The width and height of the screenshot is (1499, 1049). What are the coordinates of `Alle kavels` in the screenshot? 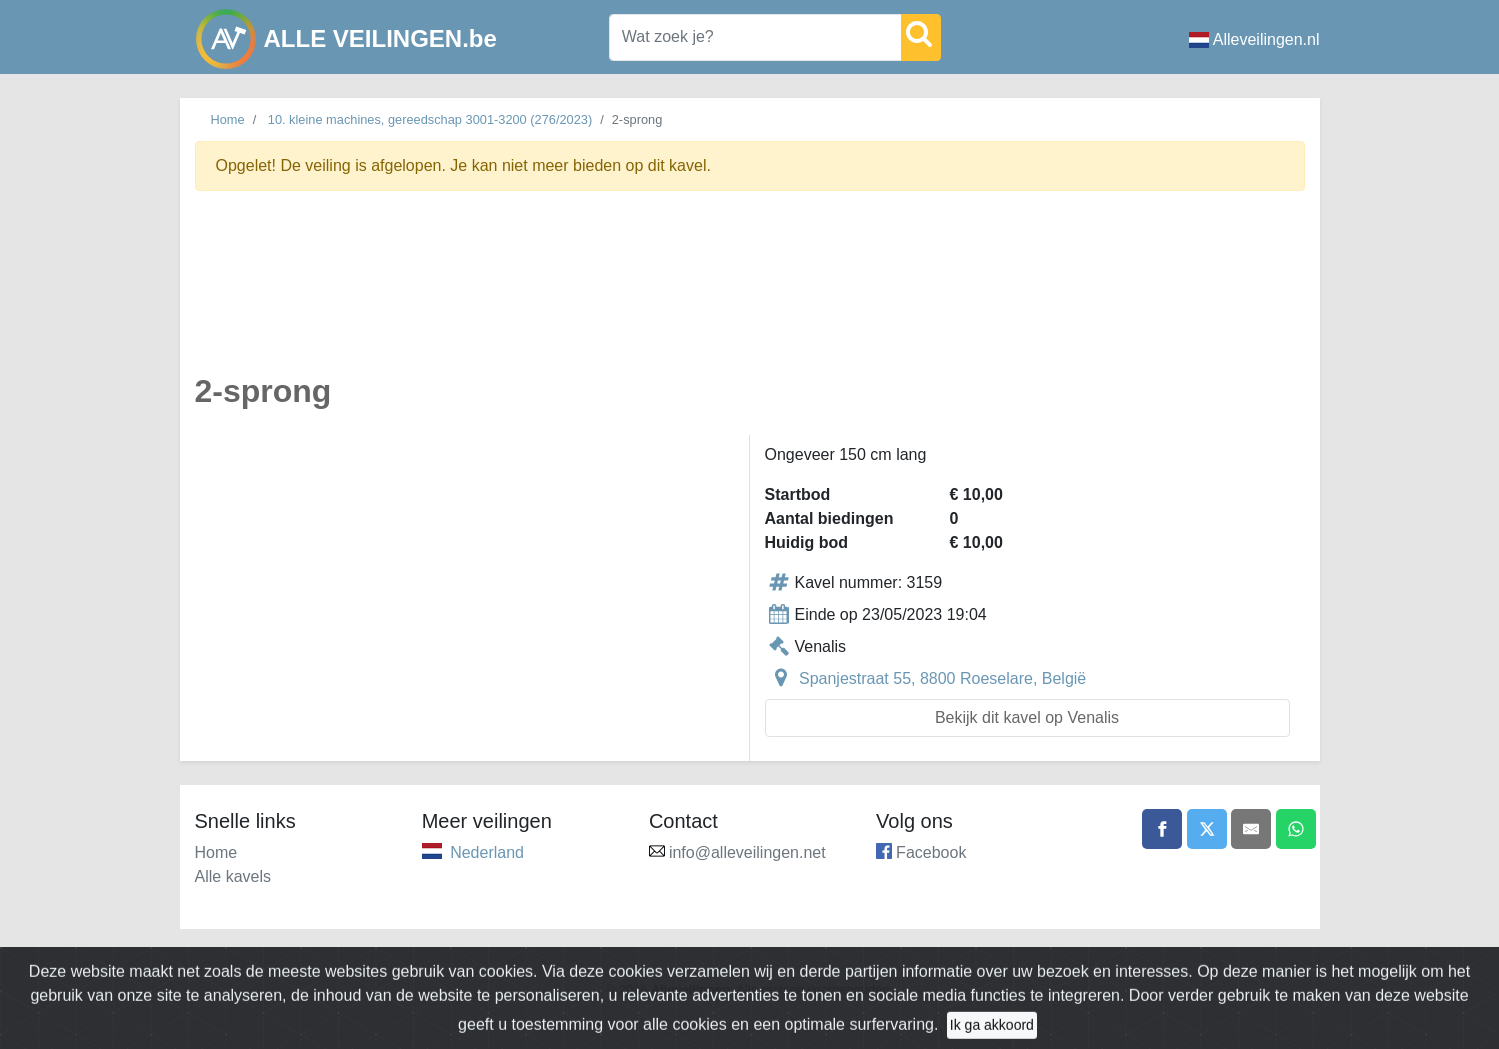 It's located at (233, 876).